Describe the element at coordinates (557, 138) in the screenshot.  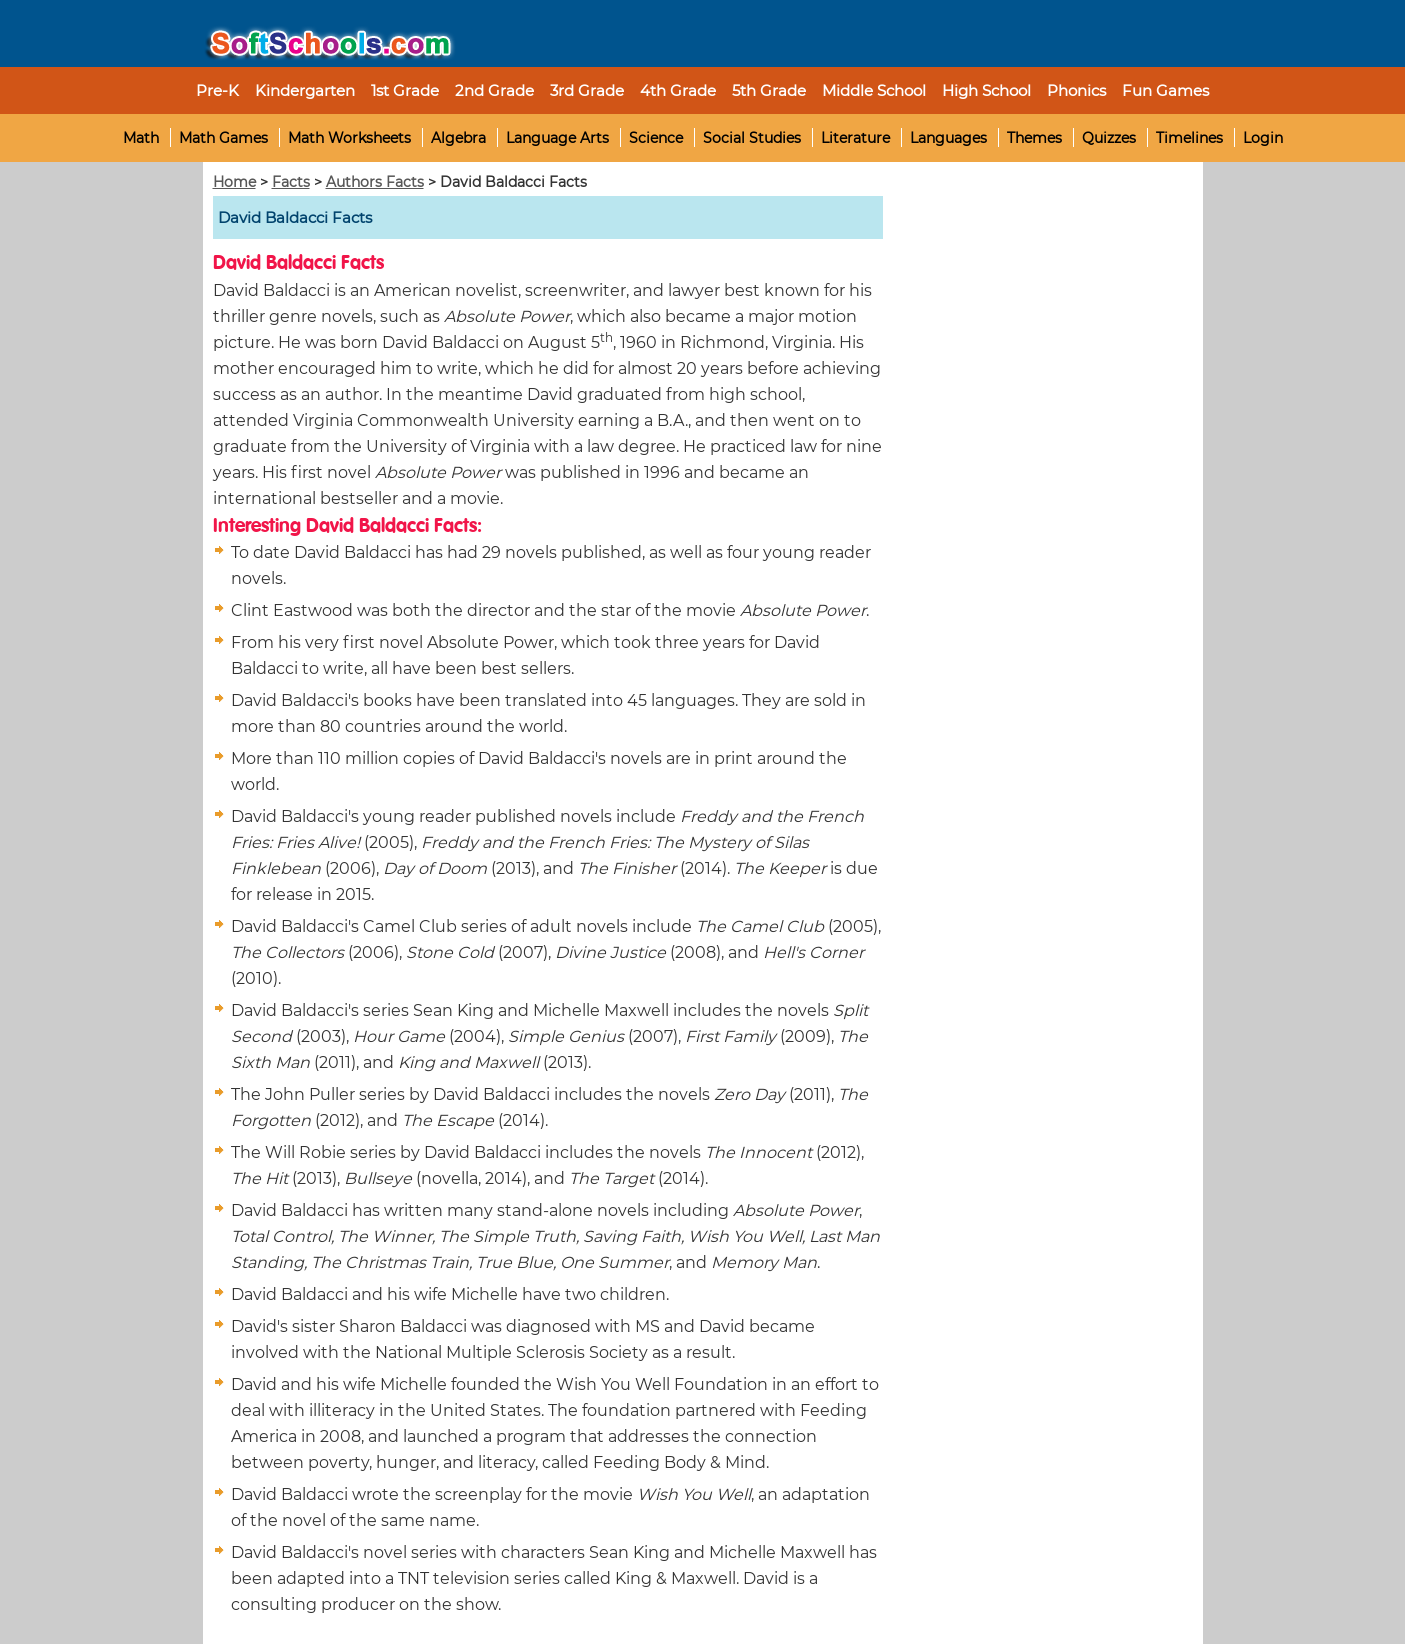
I see `Language Arts` at that location.